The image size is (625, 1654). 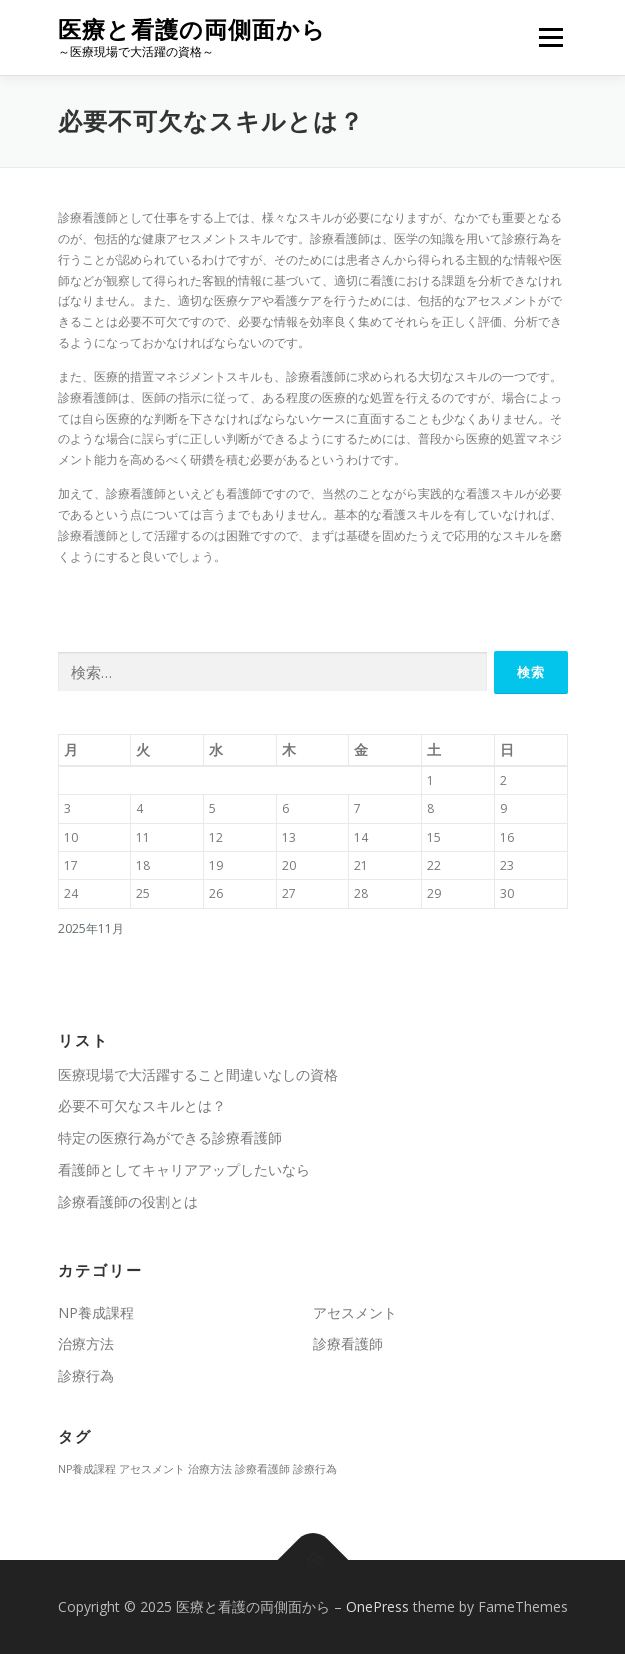 What do you see at coordinates (152, 1469) in the screenshot?
I see `アセスメント [アセスメント (1個の項目)]` at bounding box center [152, 1469].